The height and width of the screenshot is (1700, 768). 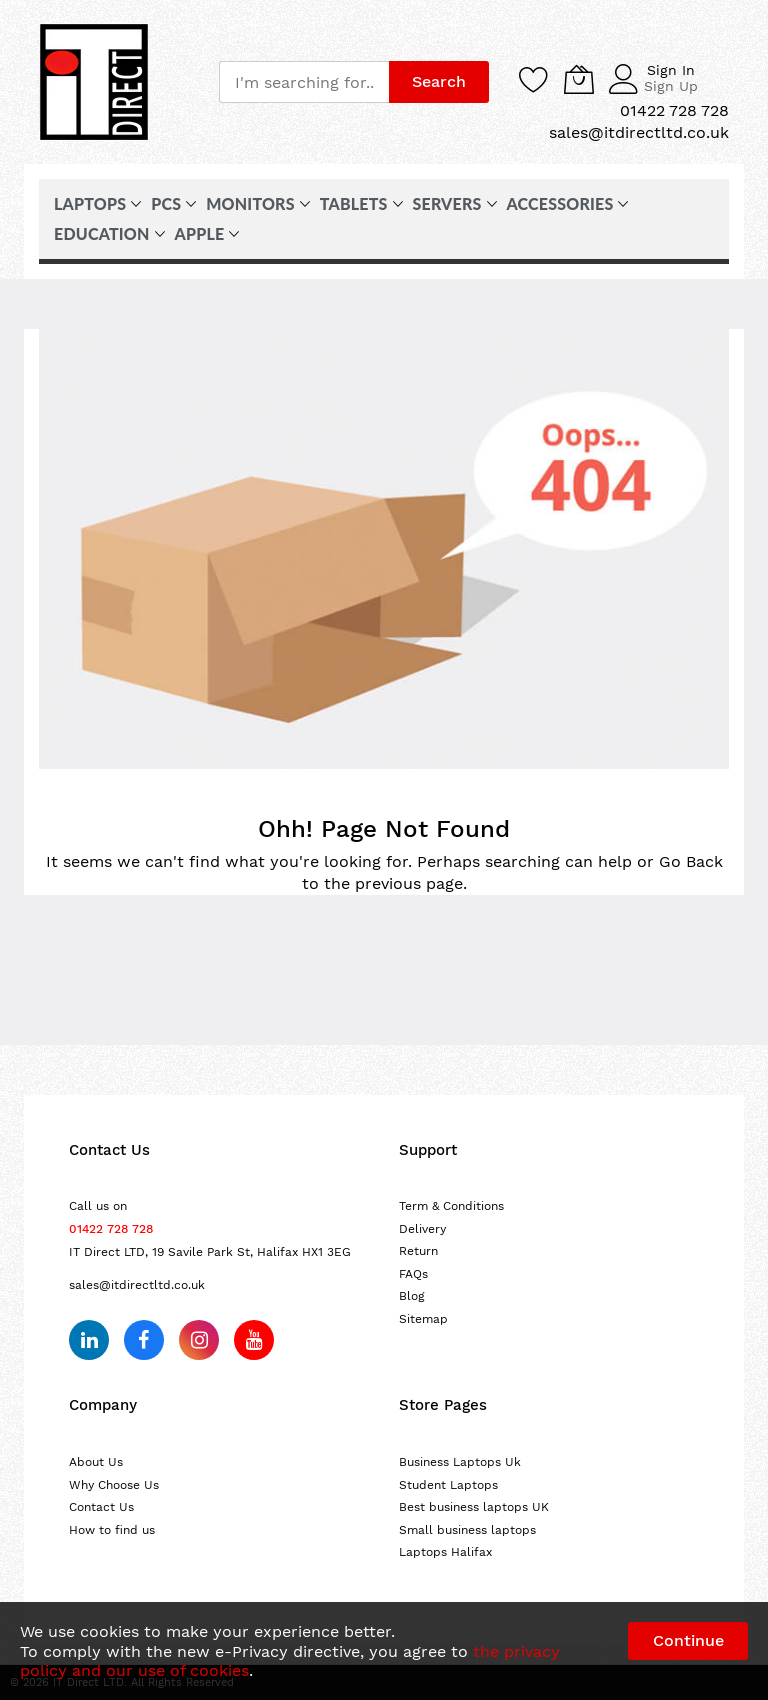 I want to click on Best business laptops UK, so click(x=474, y=1507).